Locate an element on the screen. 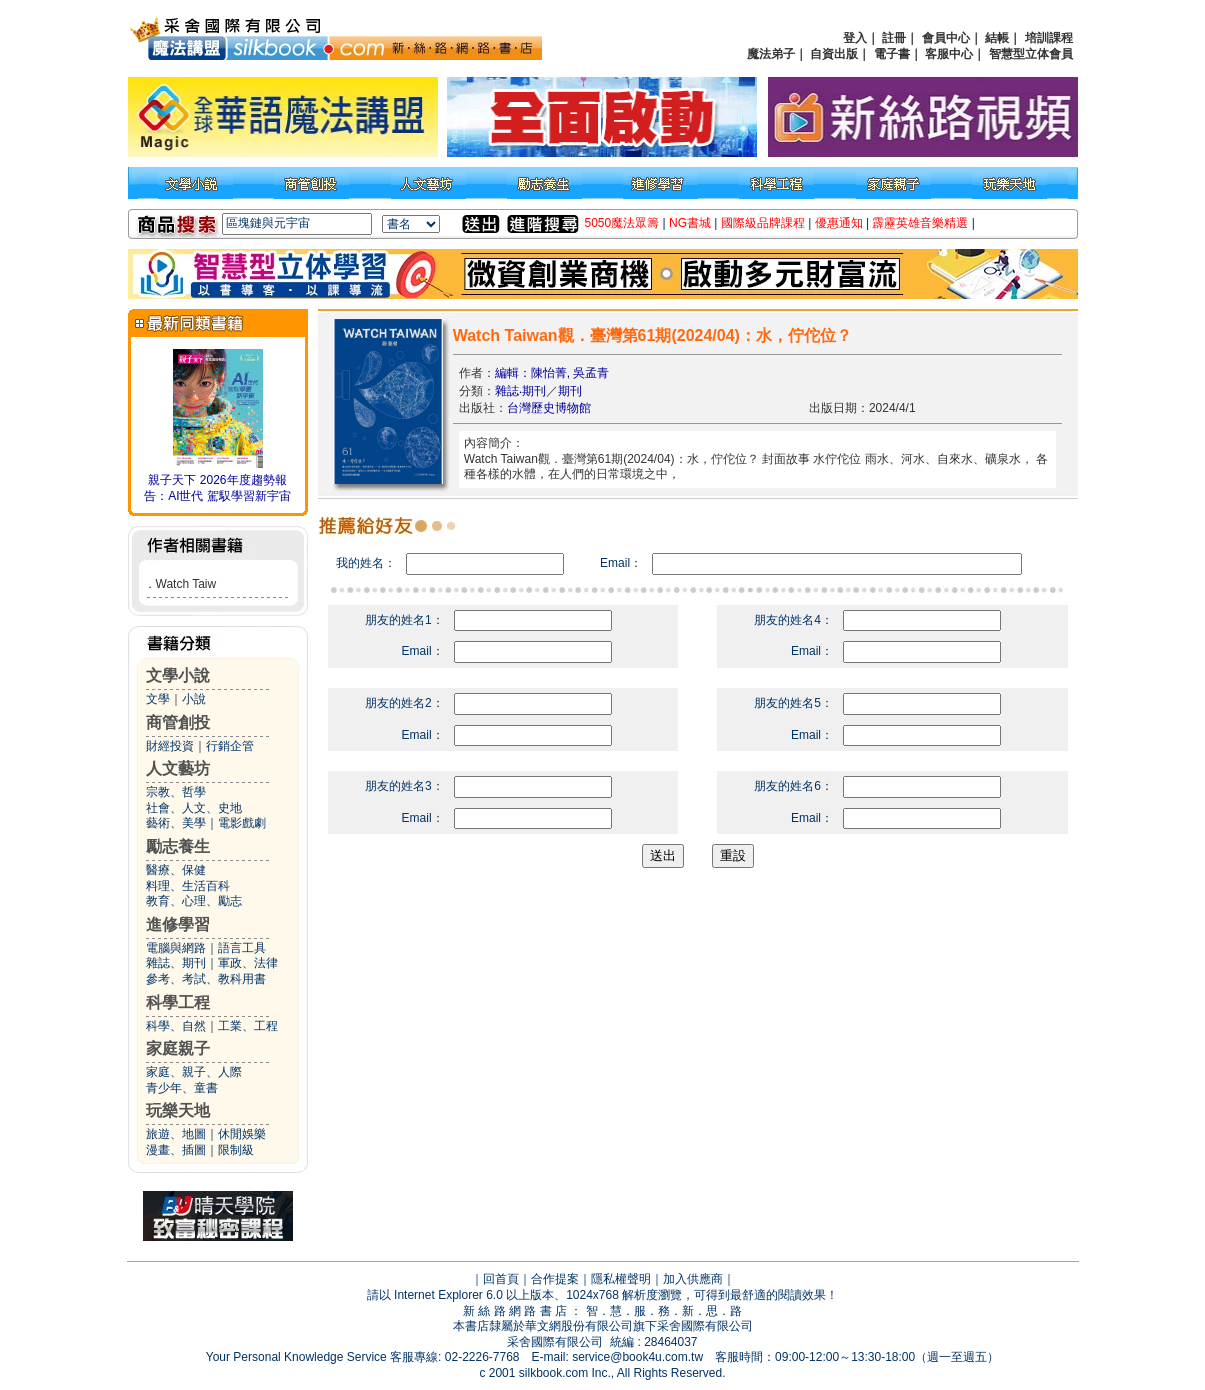 The height and width of the screenshot is (1390, 1205). 休閒娛樂 is located at coordinates (242, 1134).